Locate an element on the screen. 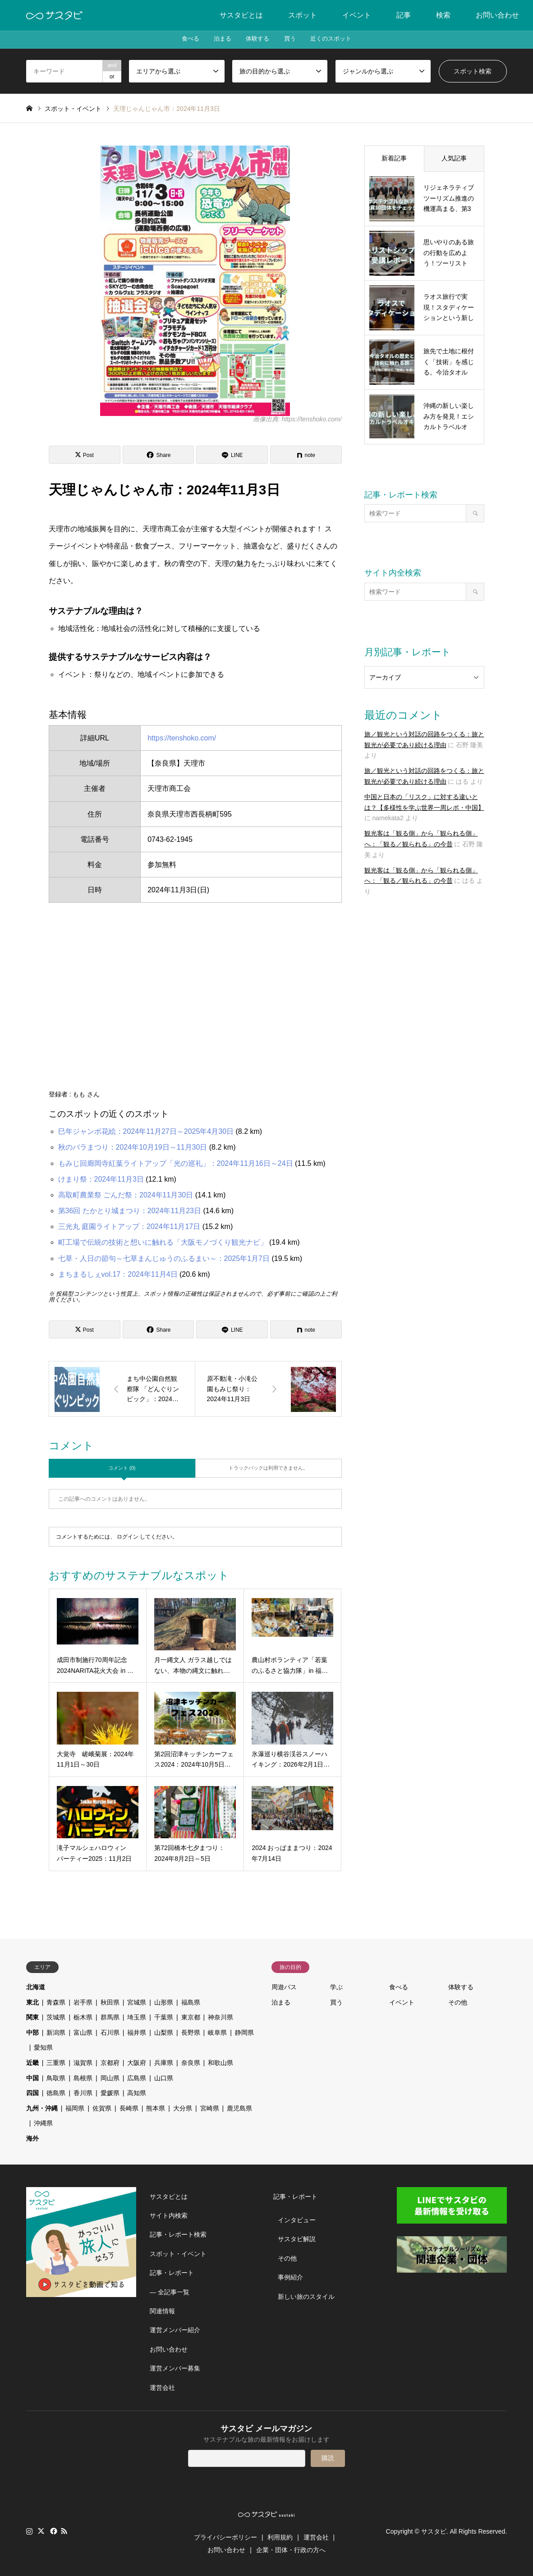 This screenshot has height=2576, width=533. 鳥取県 is located at coordinates (55, 2078).